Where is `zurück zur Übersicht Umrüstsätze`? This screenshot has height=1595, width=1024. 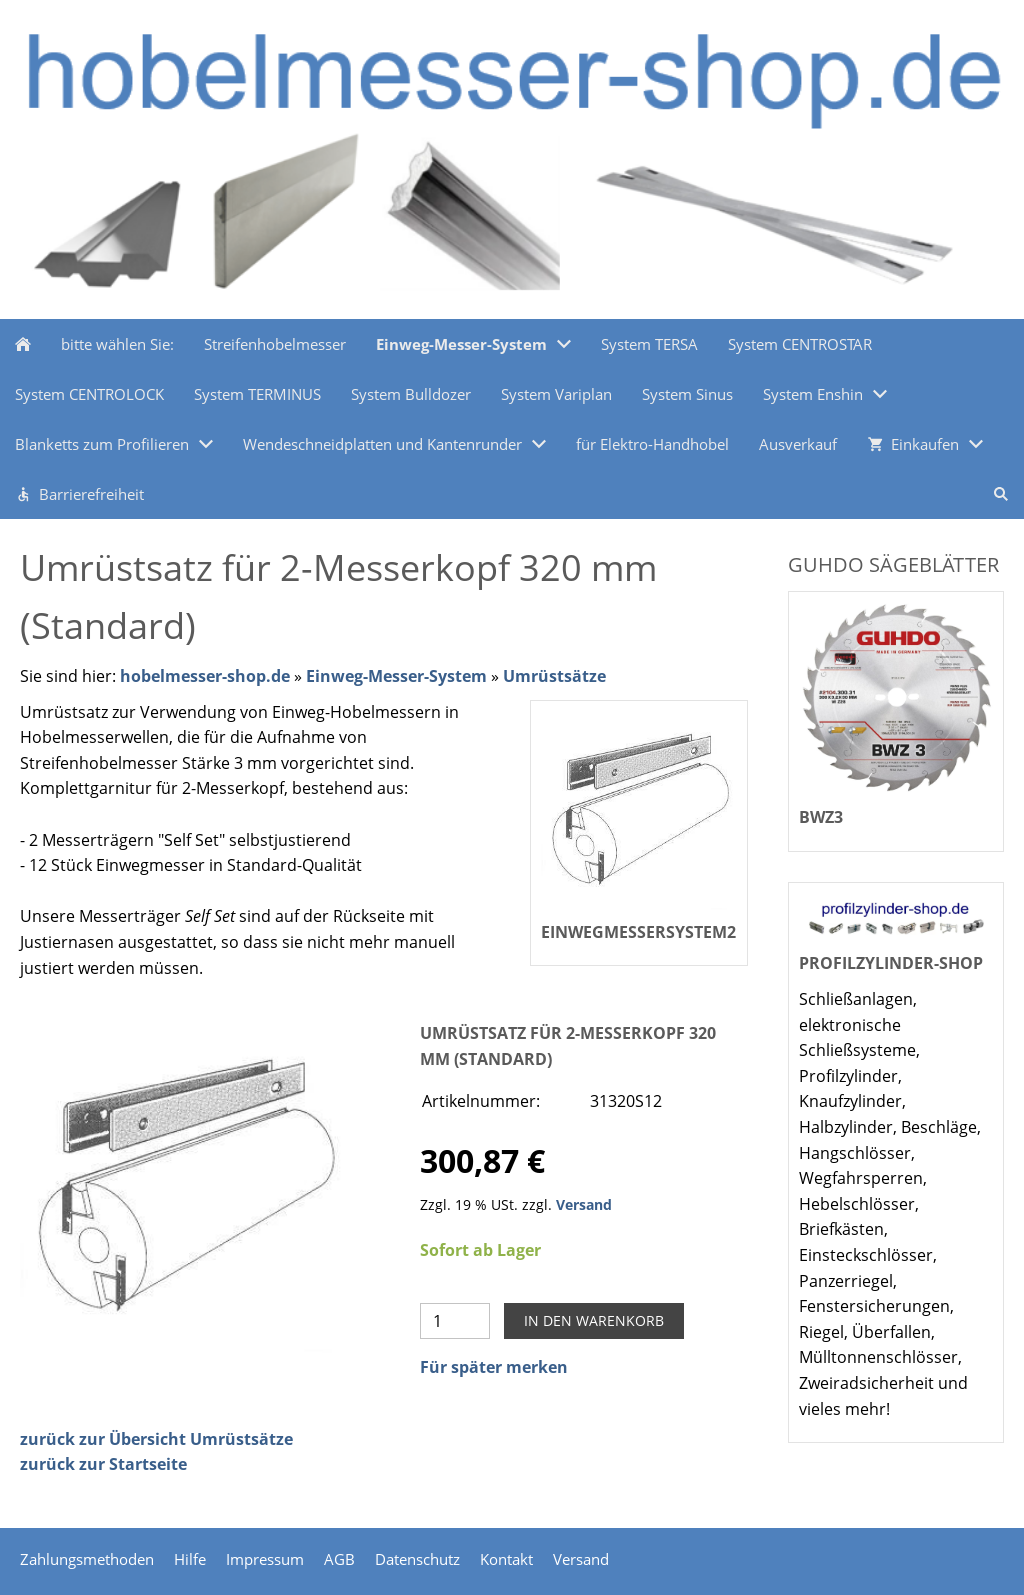
zurück zur Übersicht Umrüstsätze is located at coordinates (156, 1439).